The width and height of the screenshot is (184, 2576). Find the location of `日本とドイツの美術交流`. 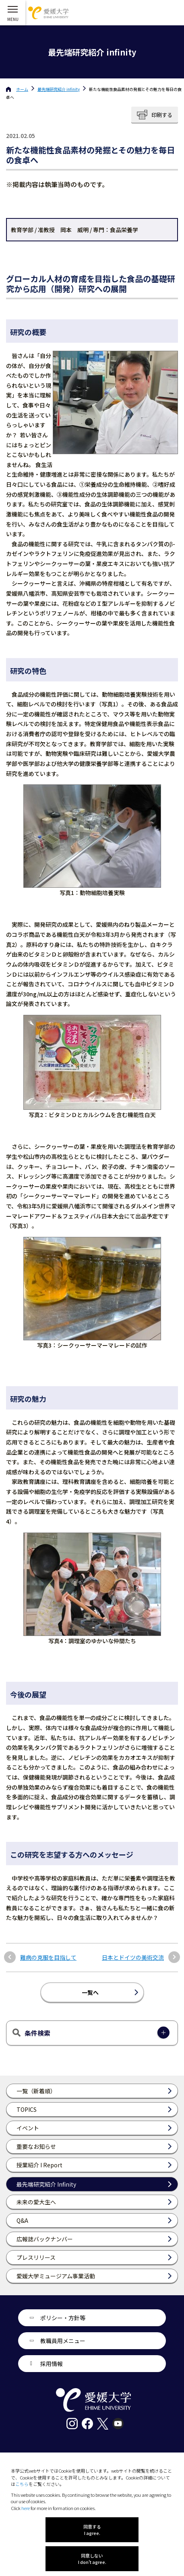

日本とドイツの美術交流 is located at coordinates (133, 1957).